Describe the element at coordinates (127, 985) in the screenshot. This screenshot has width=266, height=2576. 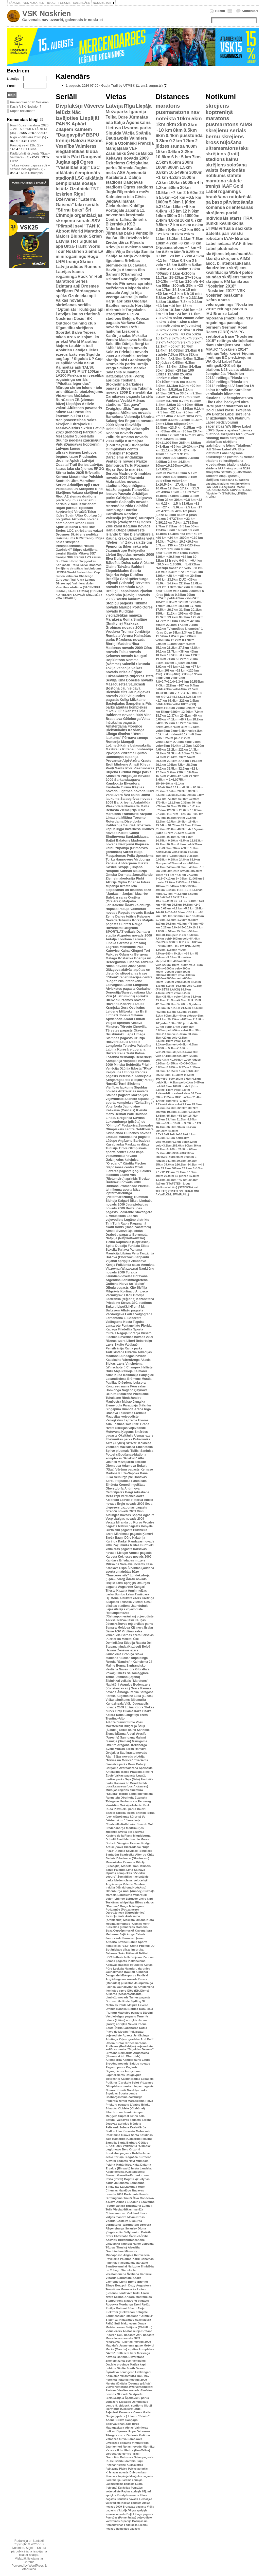
I see `Lacio` at that location.